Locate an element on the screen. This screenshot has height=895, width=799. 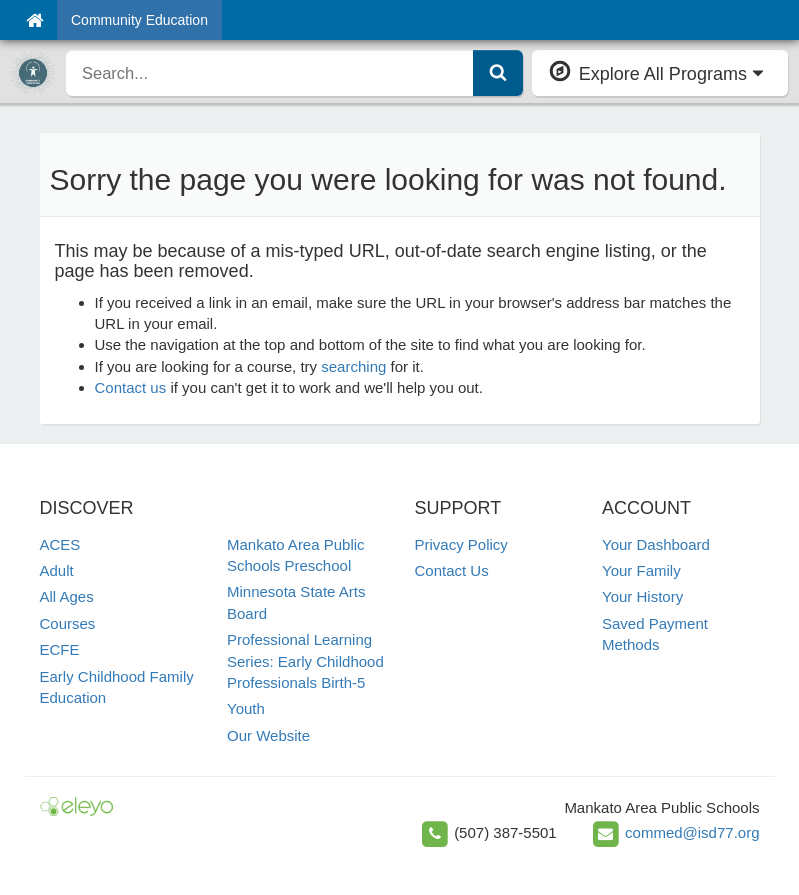
Youth is located at coordinates (246, 708).